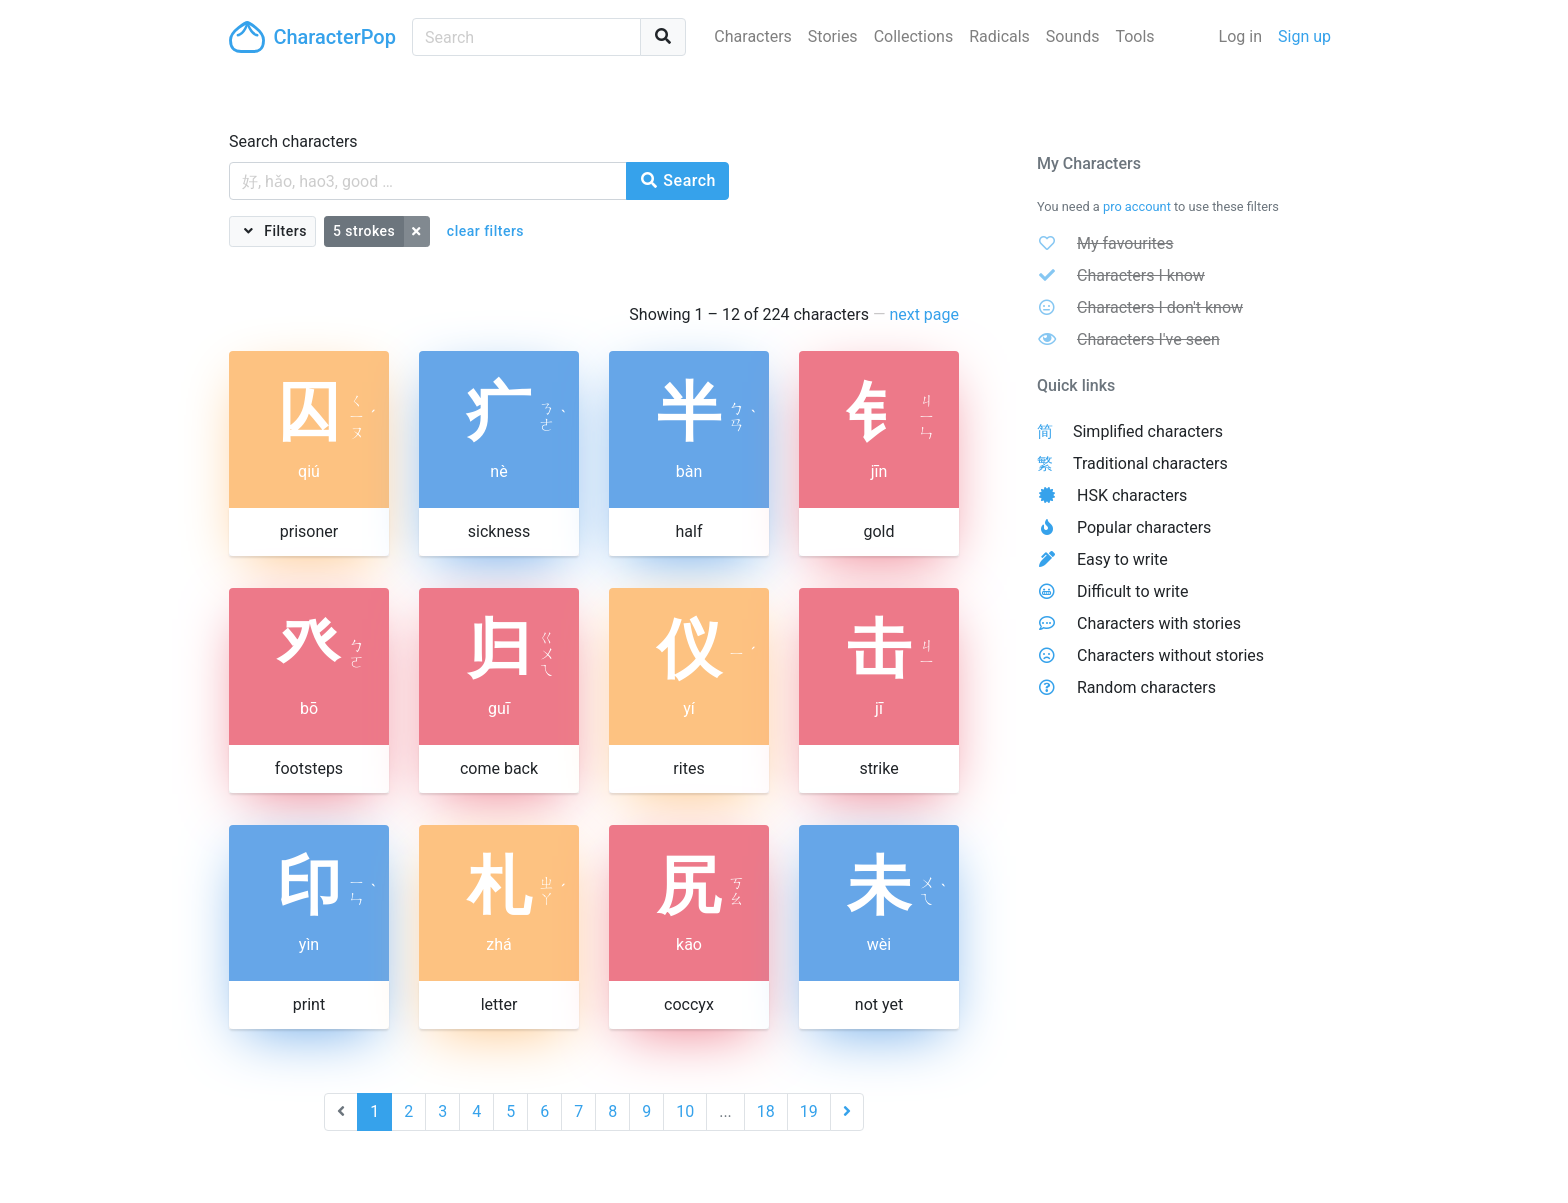 The height and width of the screenshot is (1203, 1568). Describe the element at coordinates (1144, 527) in the screenshot. I see `Popular characters` at that location.